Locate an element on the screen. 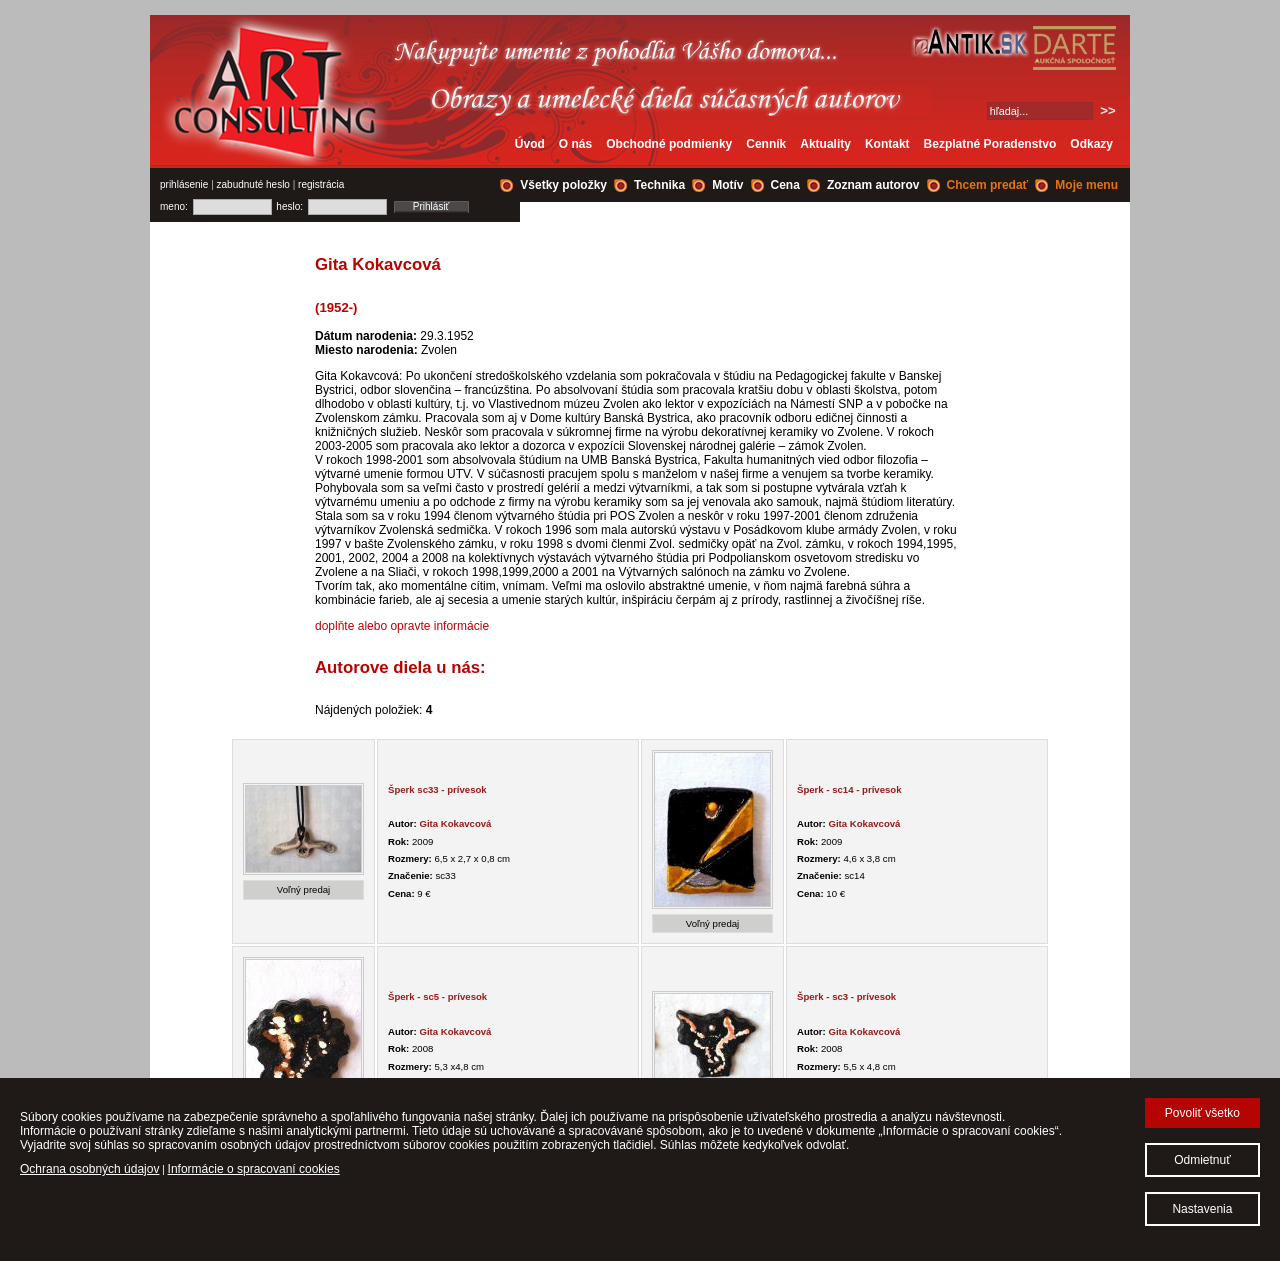 The width and height of the screenshot is (1280, 1261). Bezplatné Poradenstvo is located at coordinates (990, 144).